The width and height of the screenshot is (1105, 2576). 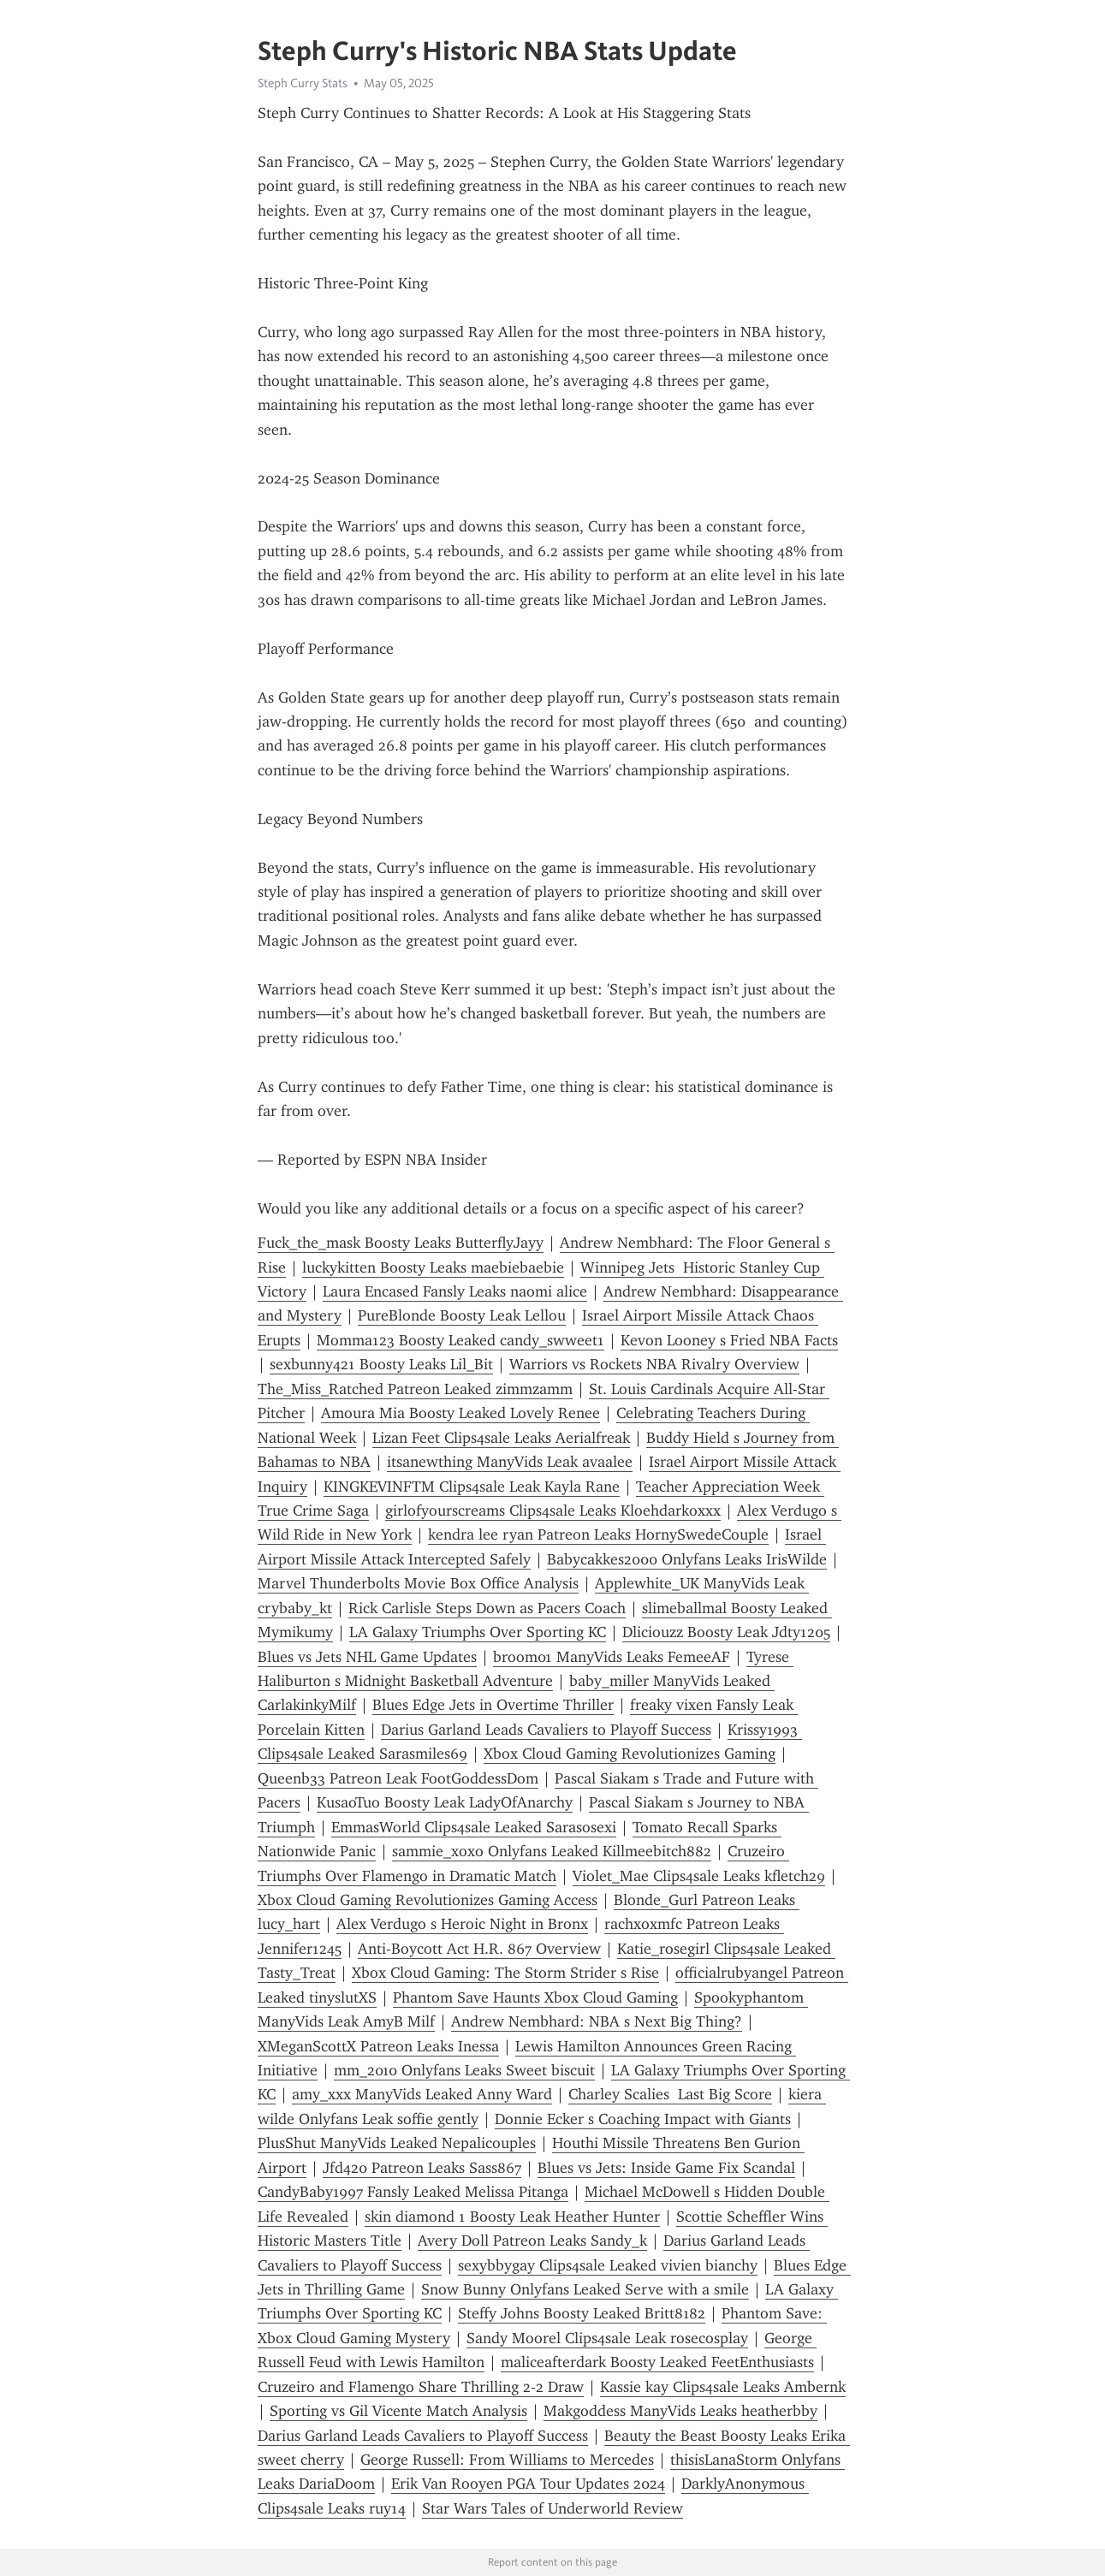 I want to click on sexybbygay Clips4sale Leaked vivien bianchy, so click(x=607, y=2265).